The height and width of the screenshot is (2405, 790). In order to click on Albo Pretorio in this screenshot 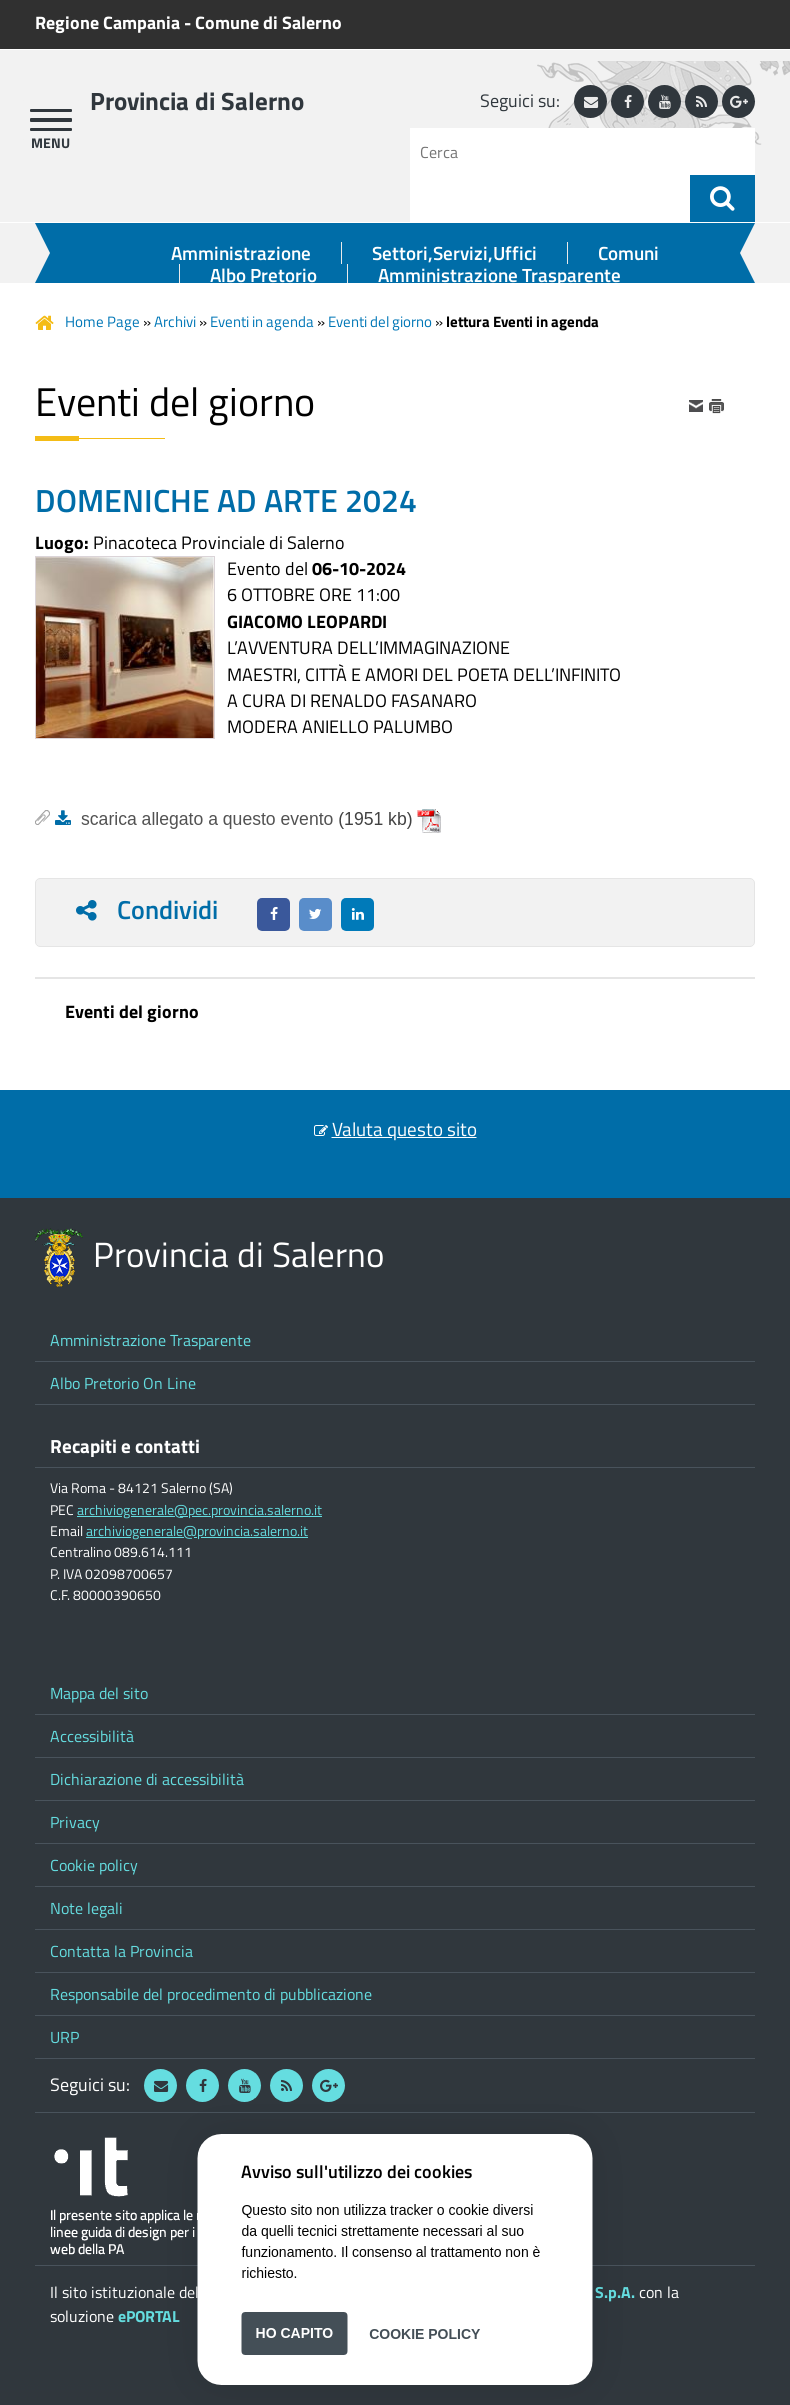, I will do `click(263, 275)`.